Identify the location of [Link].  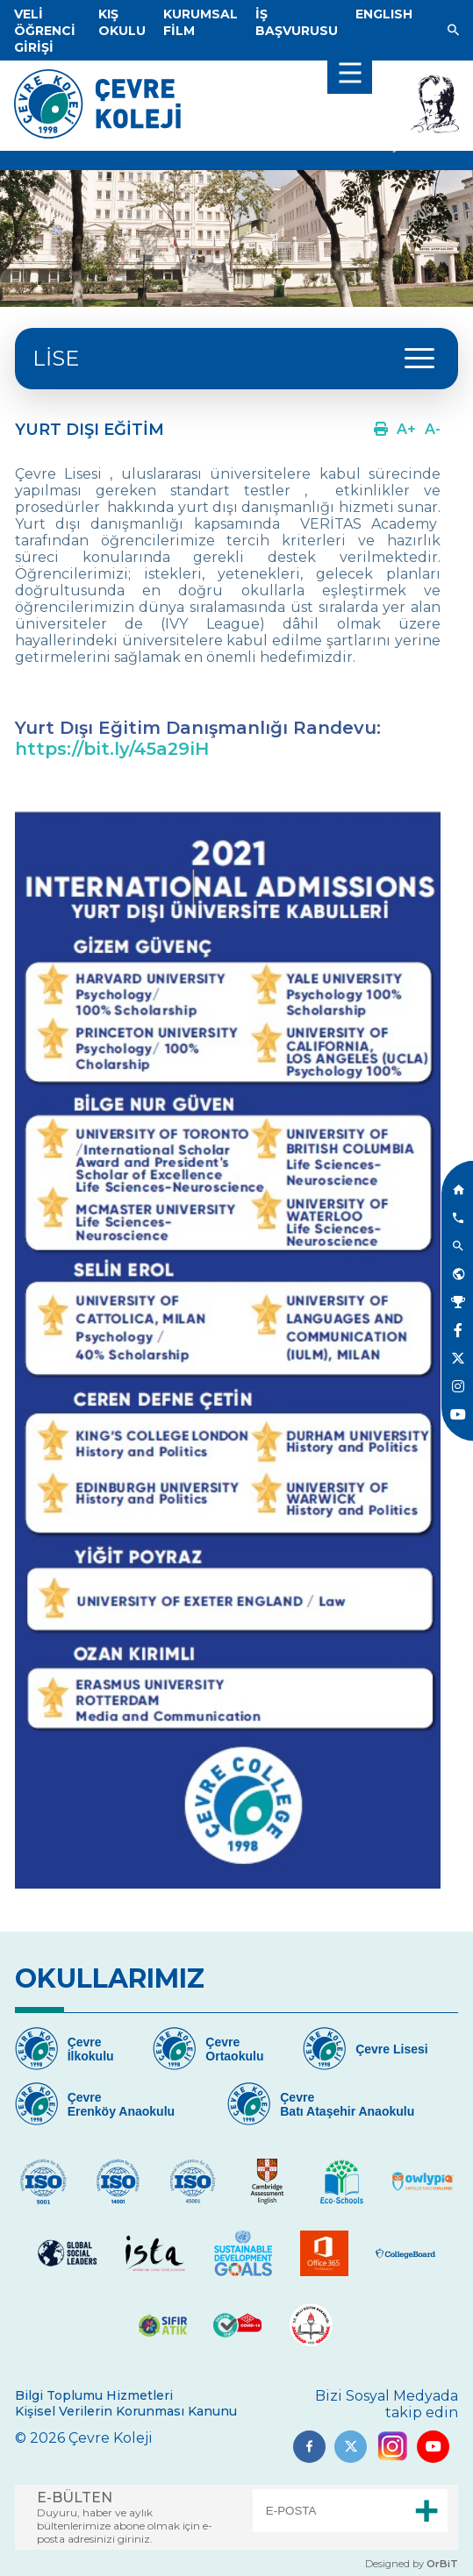
(44, 30).